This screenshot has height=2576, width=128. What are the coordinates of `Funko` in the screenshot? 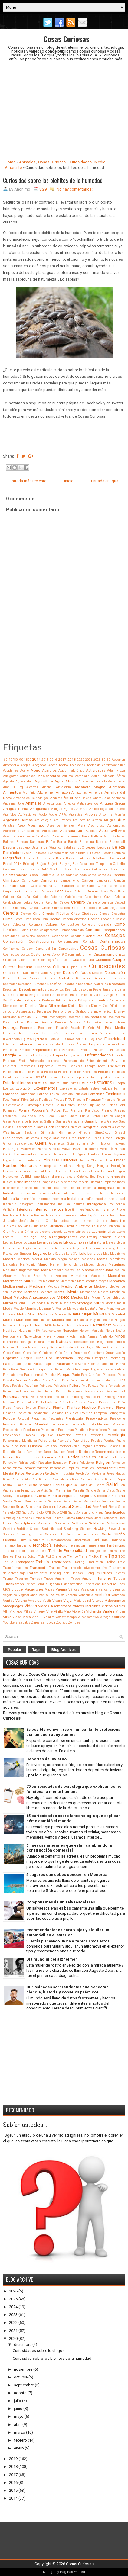 It's located at (84, 1116).